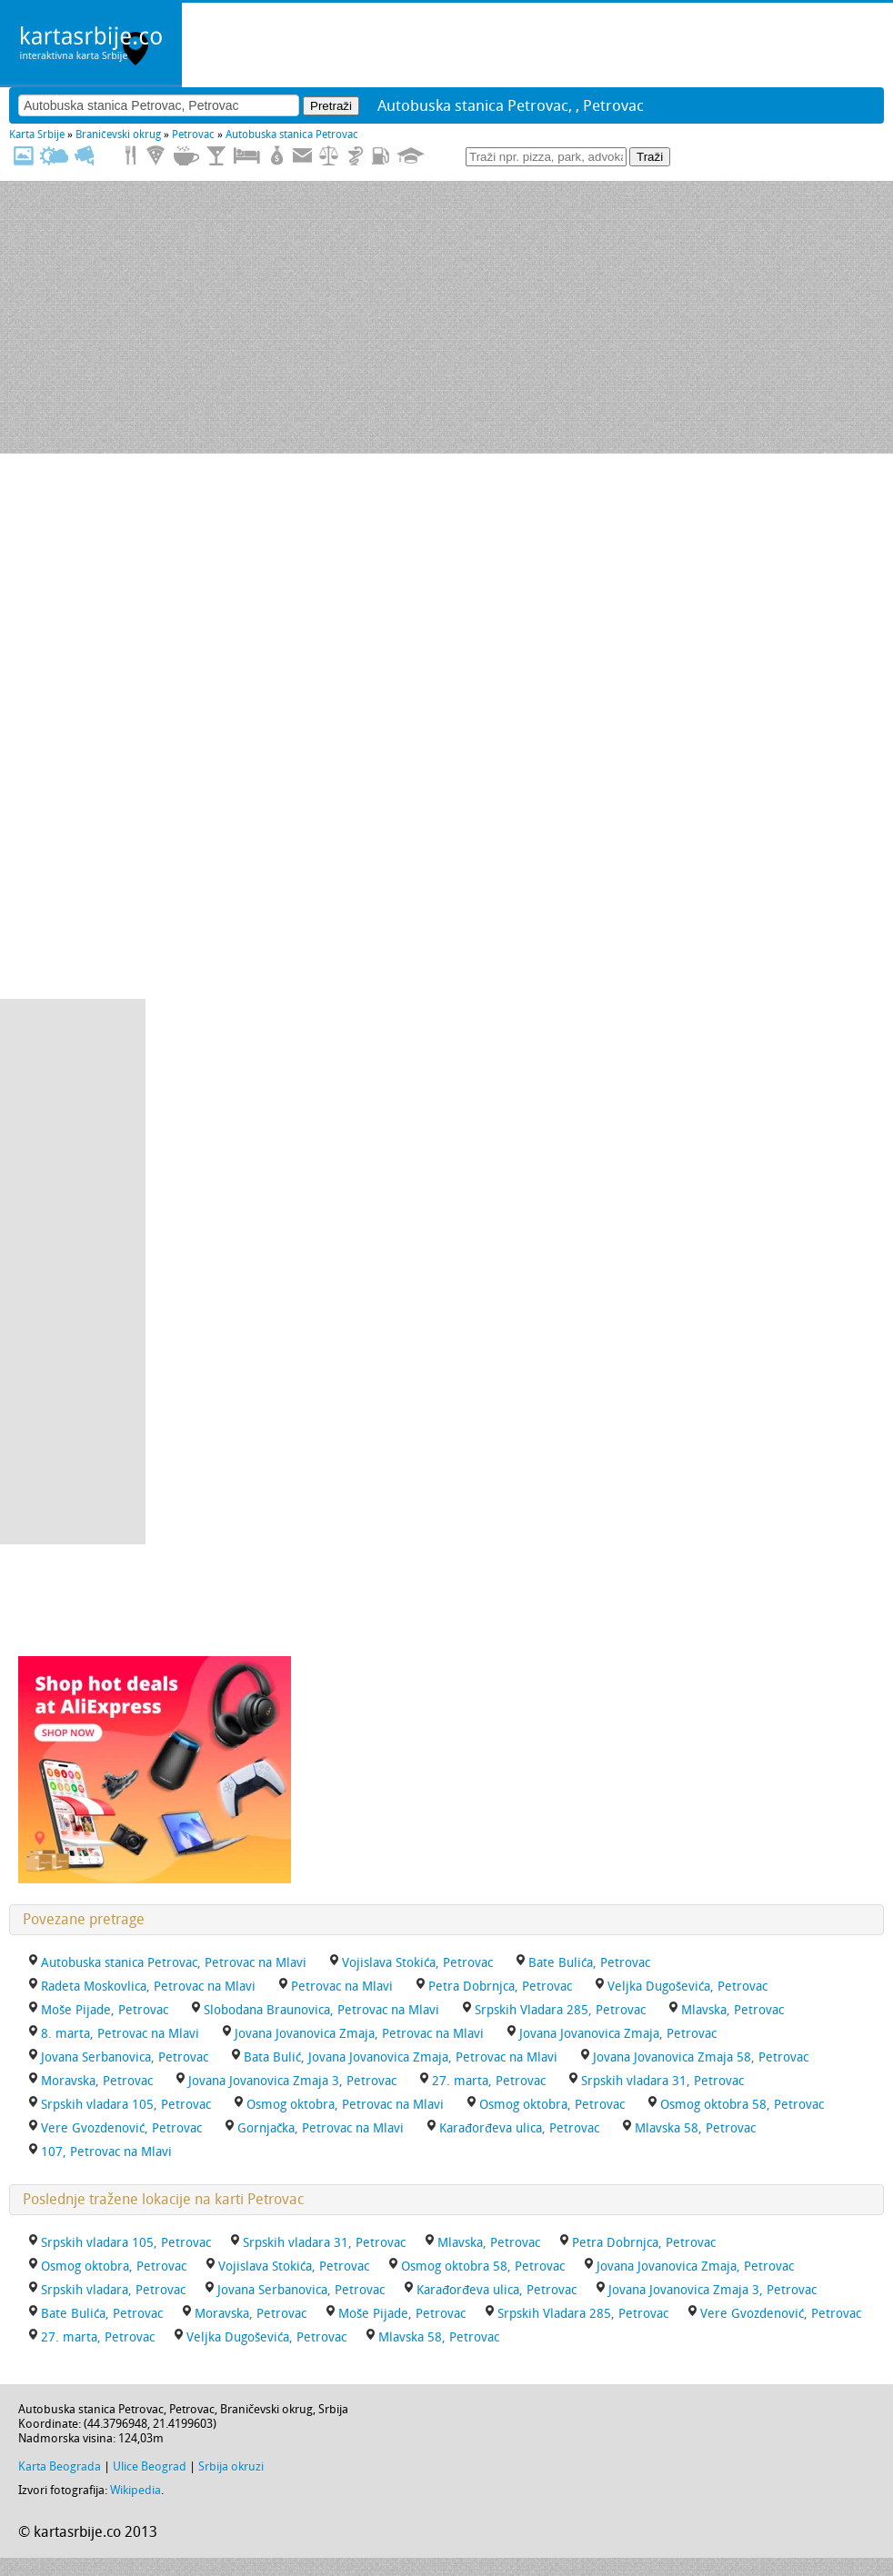  What do you see at coordinates (732, 2010) in the screenshot?
I see `Mlavska, Petrovac` at bounding box center [732, 2010].